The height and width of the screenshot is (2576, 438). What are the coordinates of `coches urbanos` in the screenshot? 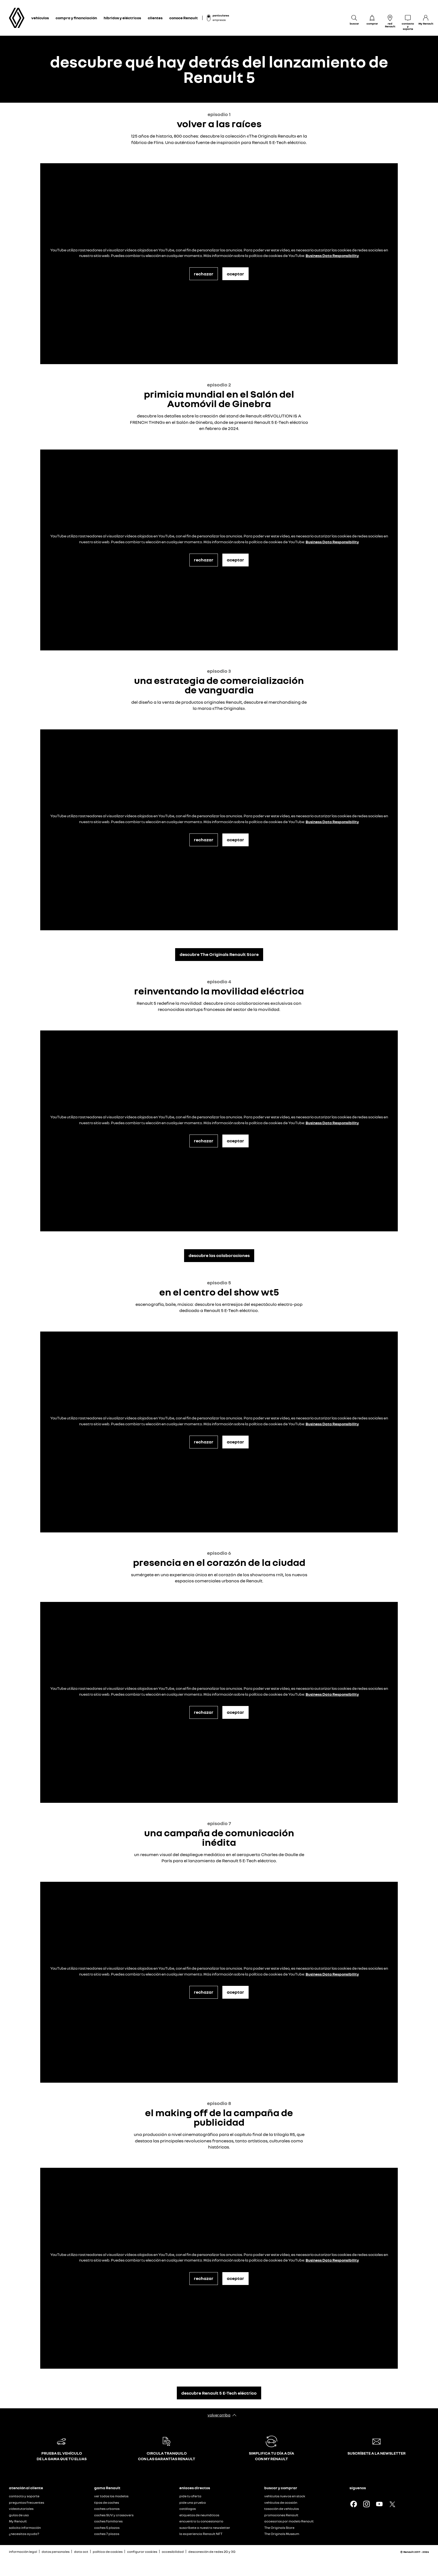 It's located at (107, 2509).